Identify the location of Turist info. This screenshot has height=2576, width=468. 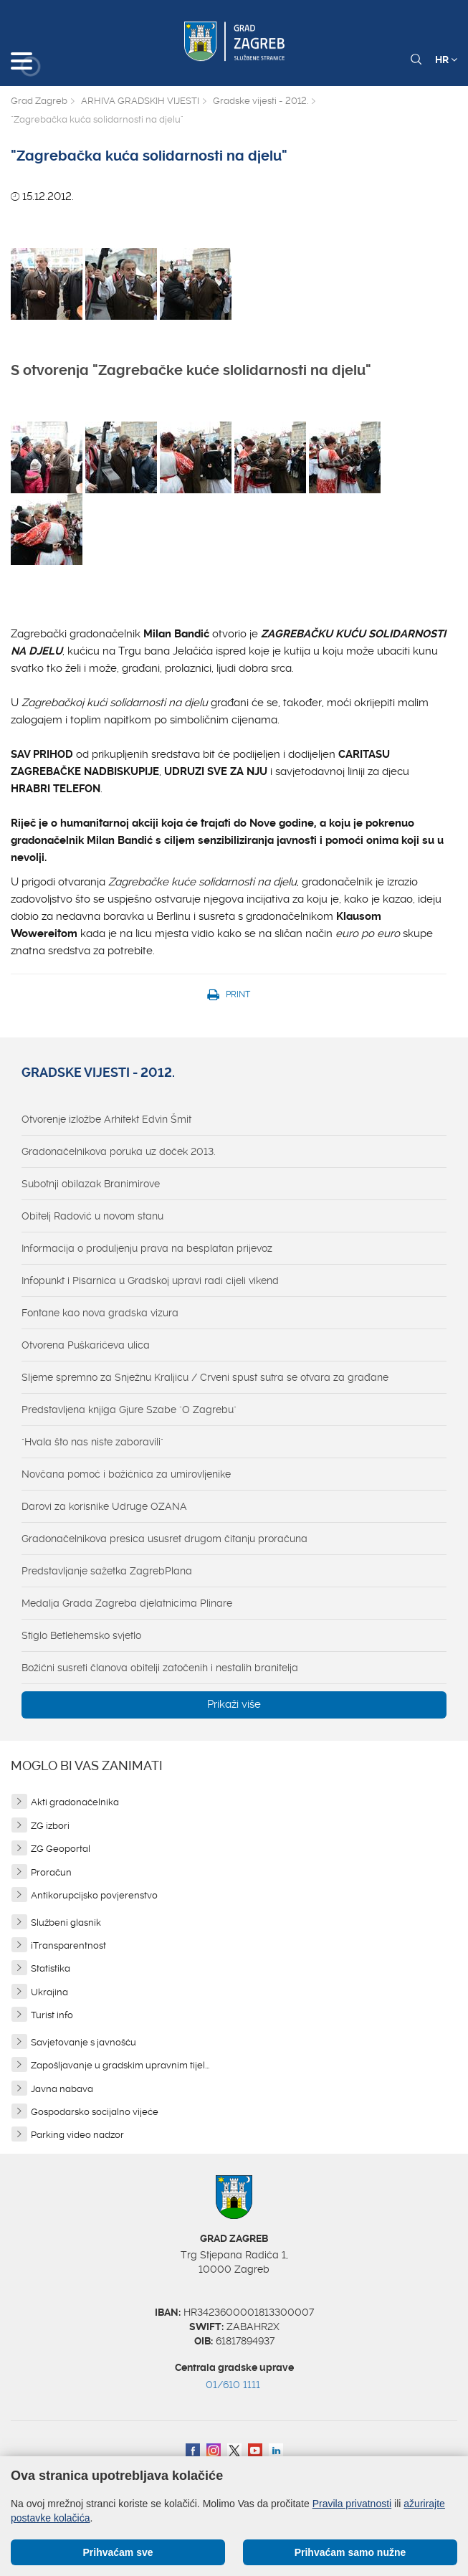
(52, 2015).